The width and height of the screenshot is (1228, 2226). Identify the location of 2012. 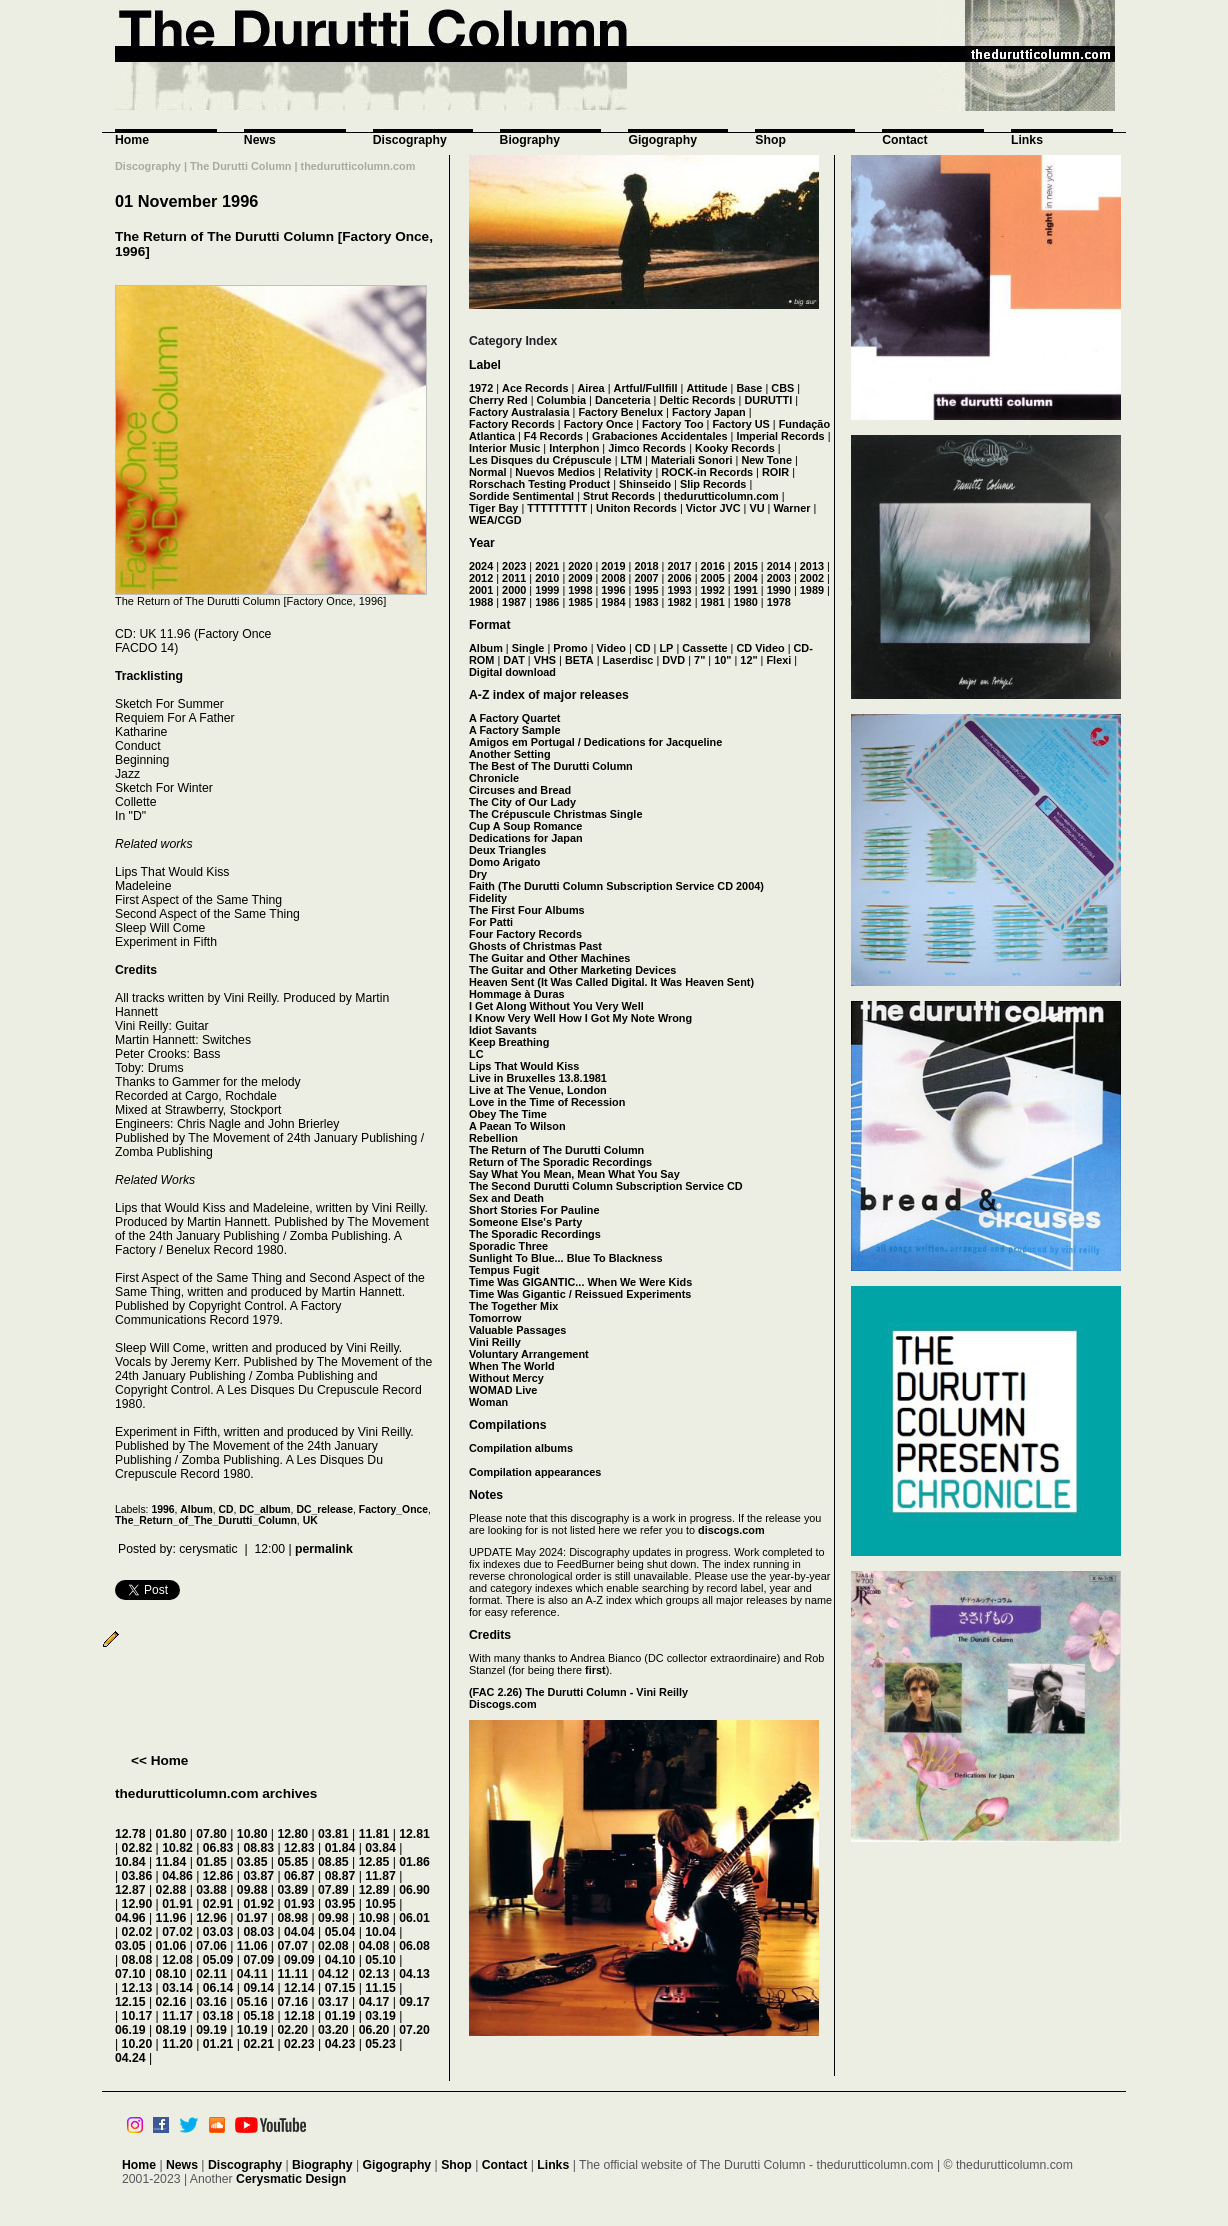
(481, 578).